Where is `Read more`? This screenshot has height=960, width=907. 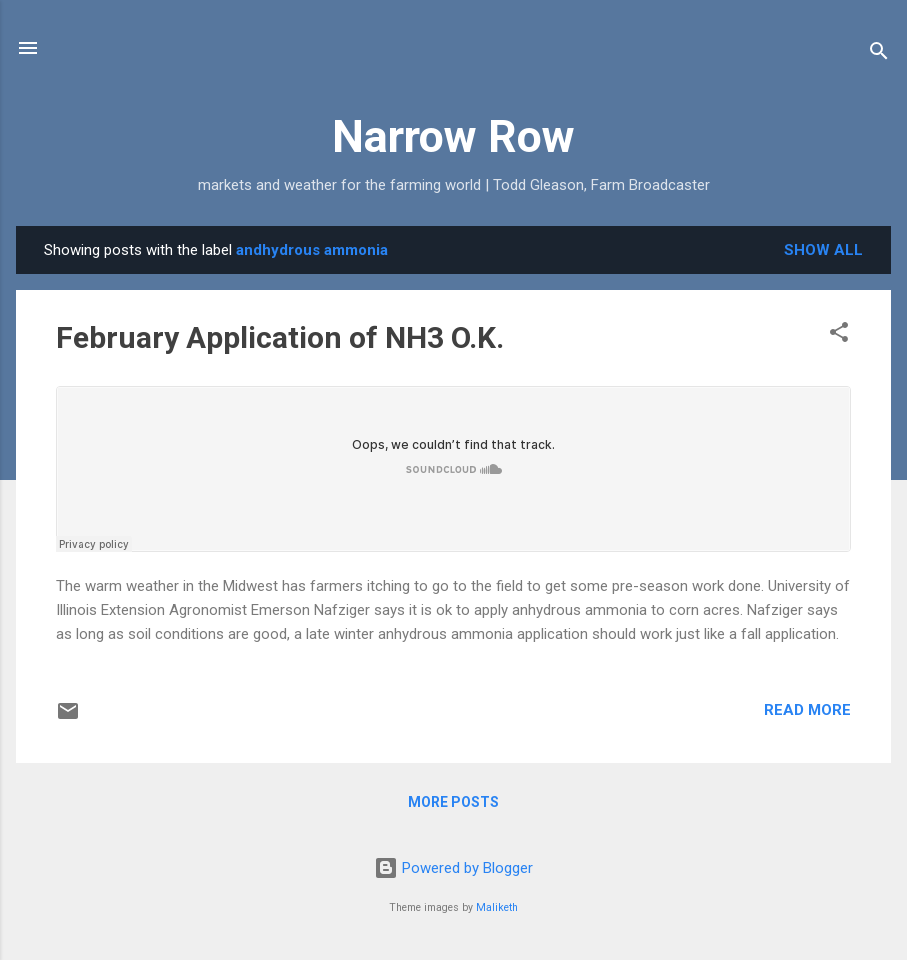
Read more is located at coordinates (807, 710).